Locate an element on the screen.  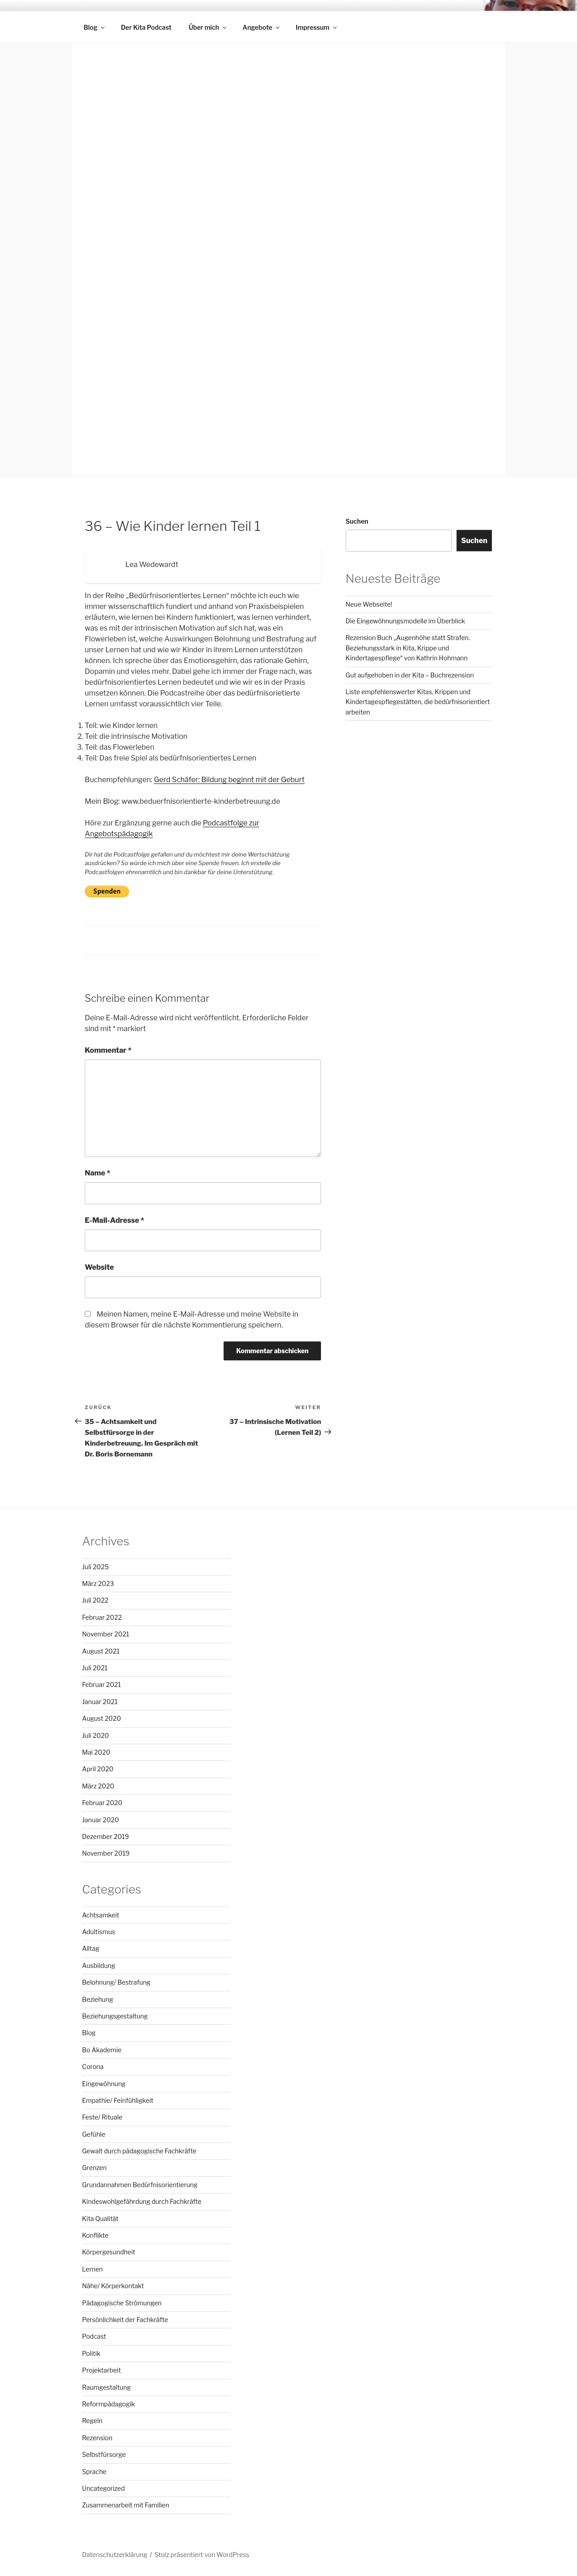
E-Mail-Adresse is located at coordinates (114, 1220).